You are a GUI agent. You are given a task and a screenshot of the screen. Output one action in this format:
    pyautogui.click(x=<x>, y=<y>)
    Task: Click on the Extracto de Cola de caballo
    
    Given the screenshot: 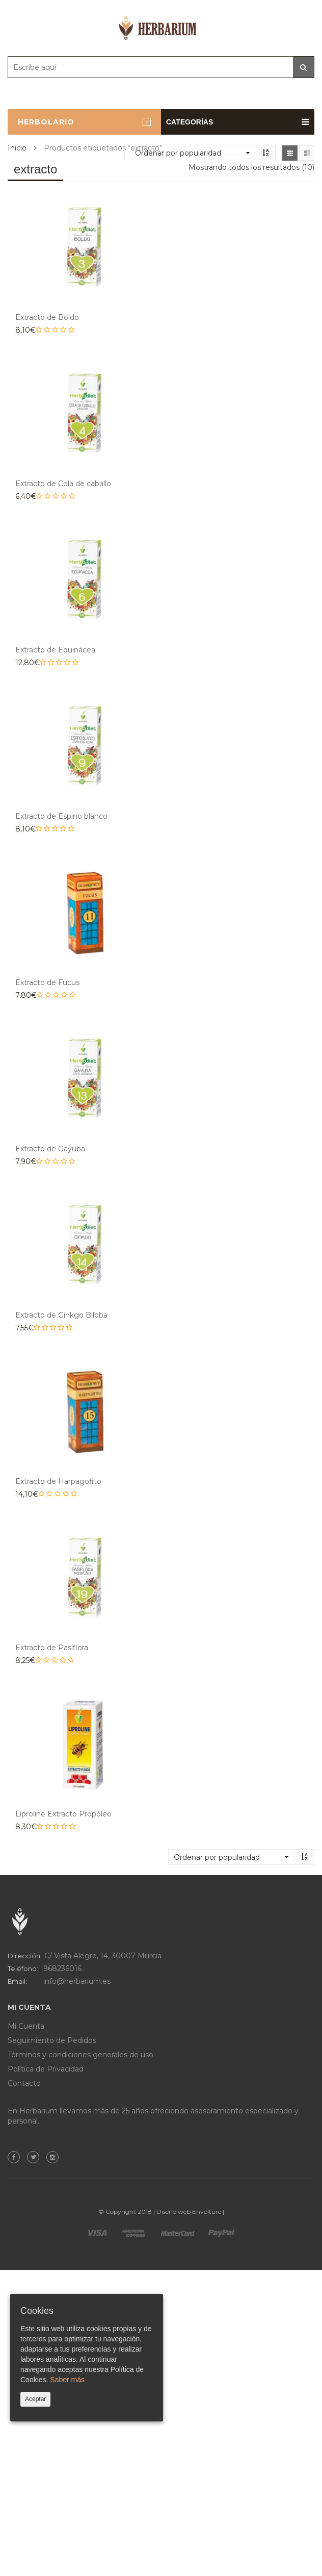 What is the action you would take?
    pyautogui.click(x=63, y=483)
    